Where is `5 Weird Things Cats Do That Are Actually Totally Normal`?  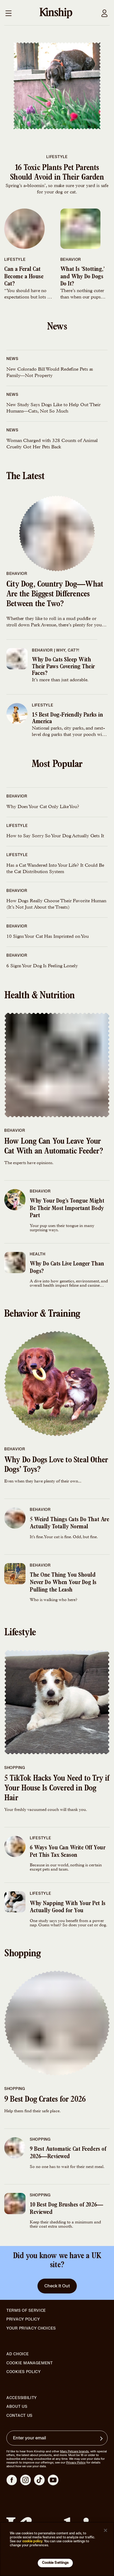 5 Weird Things Cats Do That Are Actually Totally Normal is located at coordinates (69, 1523).